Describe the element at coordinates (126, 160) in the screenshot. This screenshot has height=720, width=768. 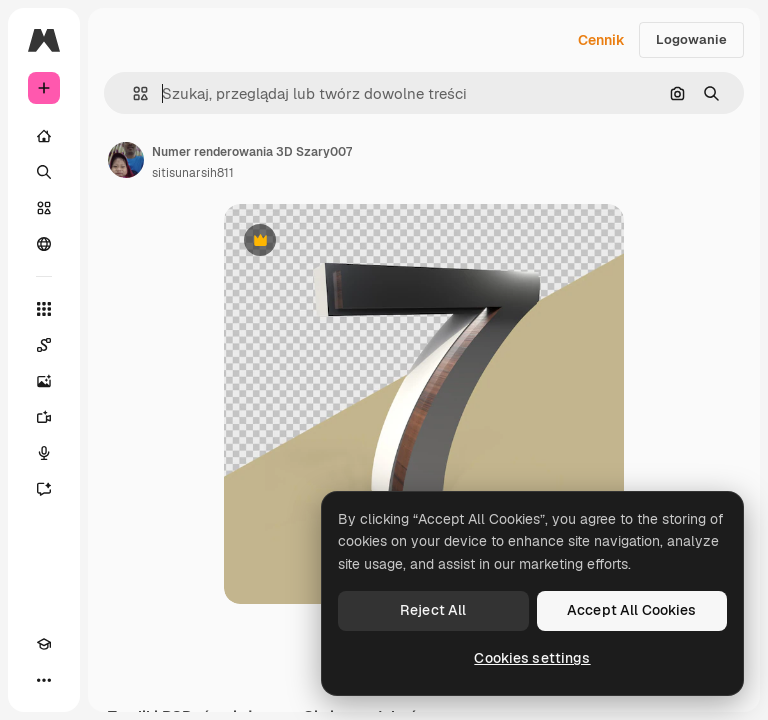
I see `[Link do strony autora]` at that location.